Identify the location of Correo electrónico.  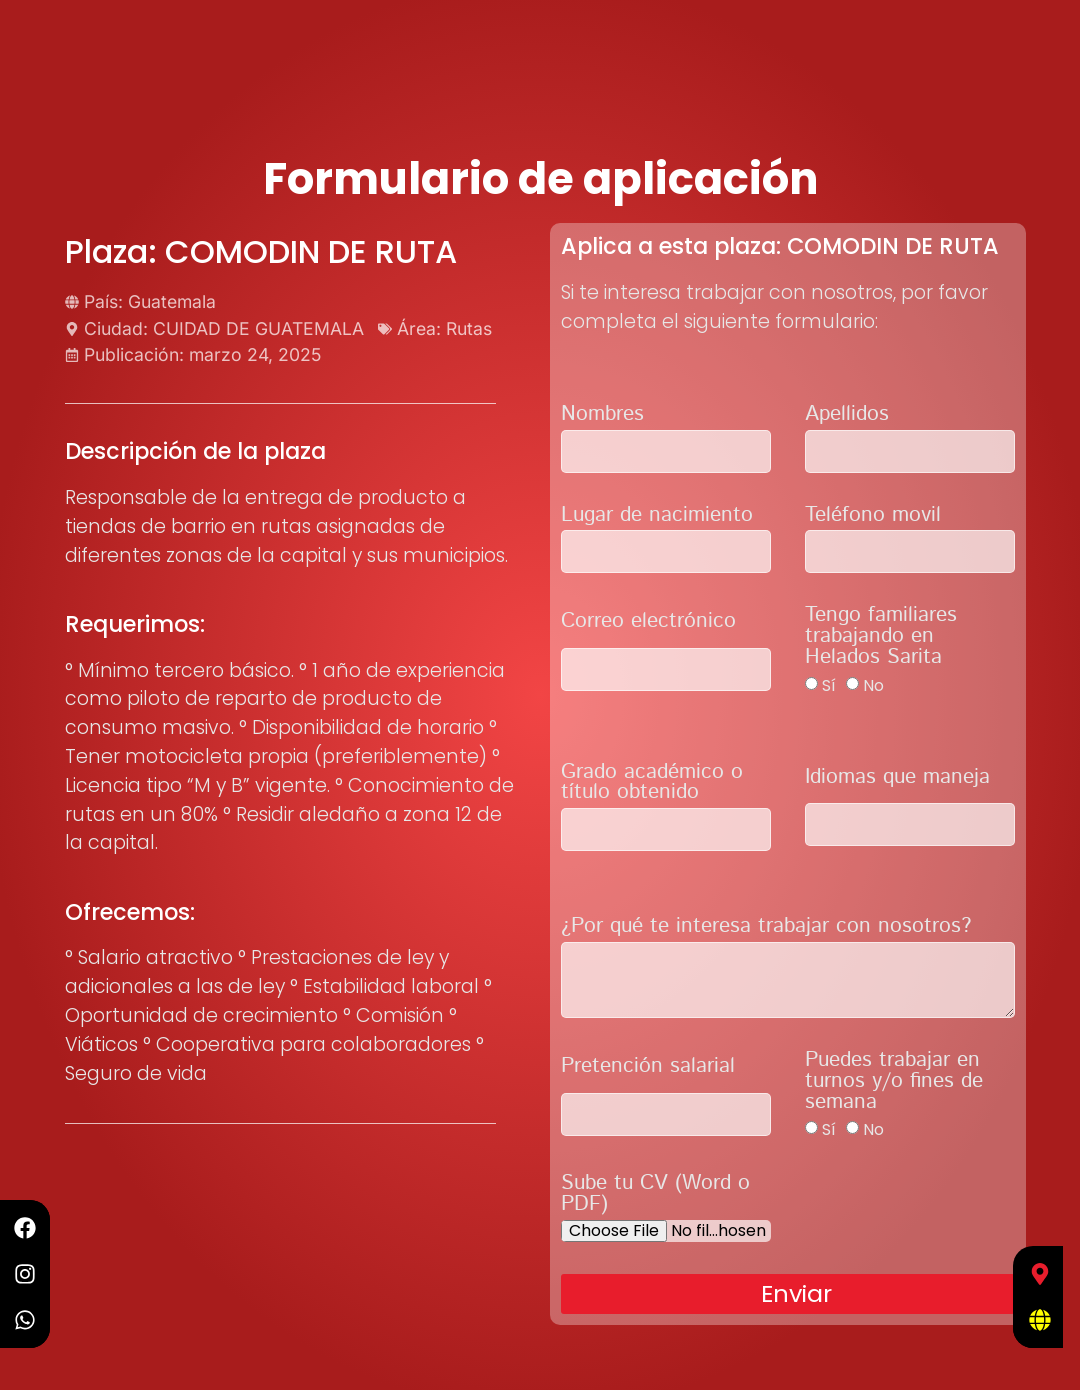
(648, 623).